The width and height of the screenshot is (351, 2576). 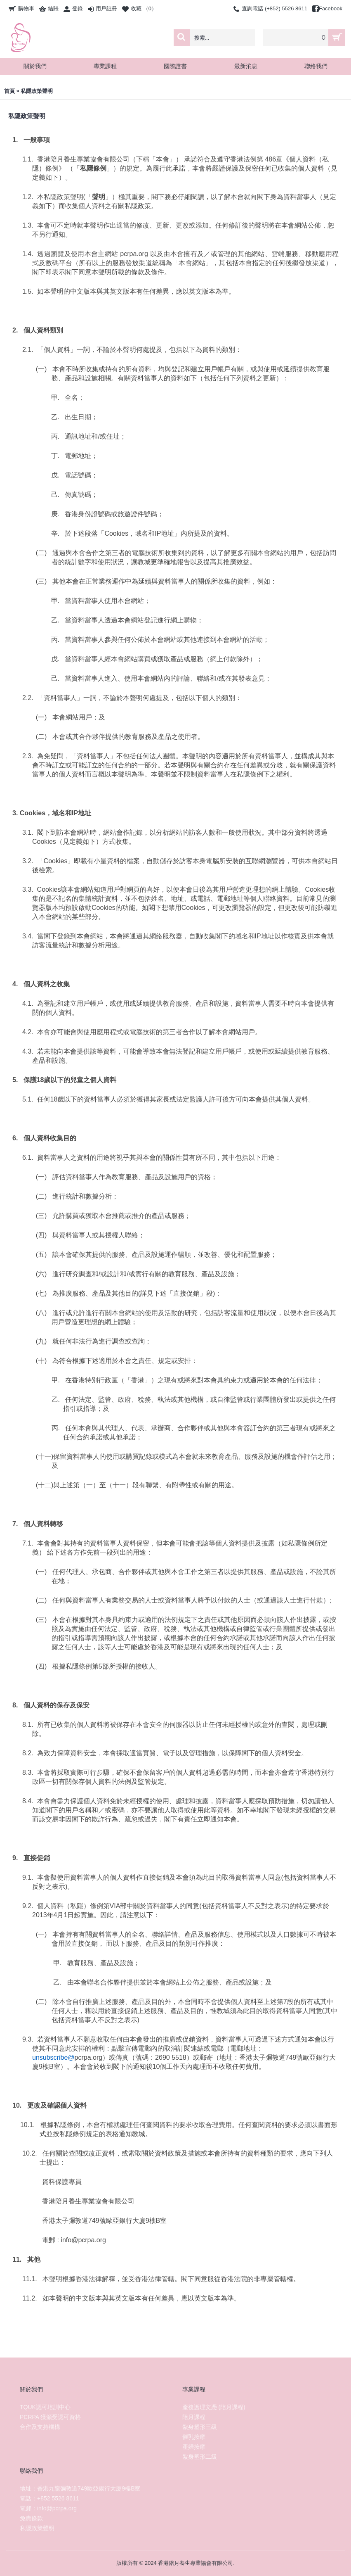 What do you see at coordinates (80, 2488) in the screenshot?
I see `地址：香港九龍彌敦道749歐亞銀行大廈9樓B室` at bounding box center [80, 2488].